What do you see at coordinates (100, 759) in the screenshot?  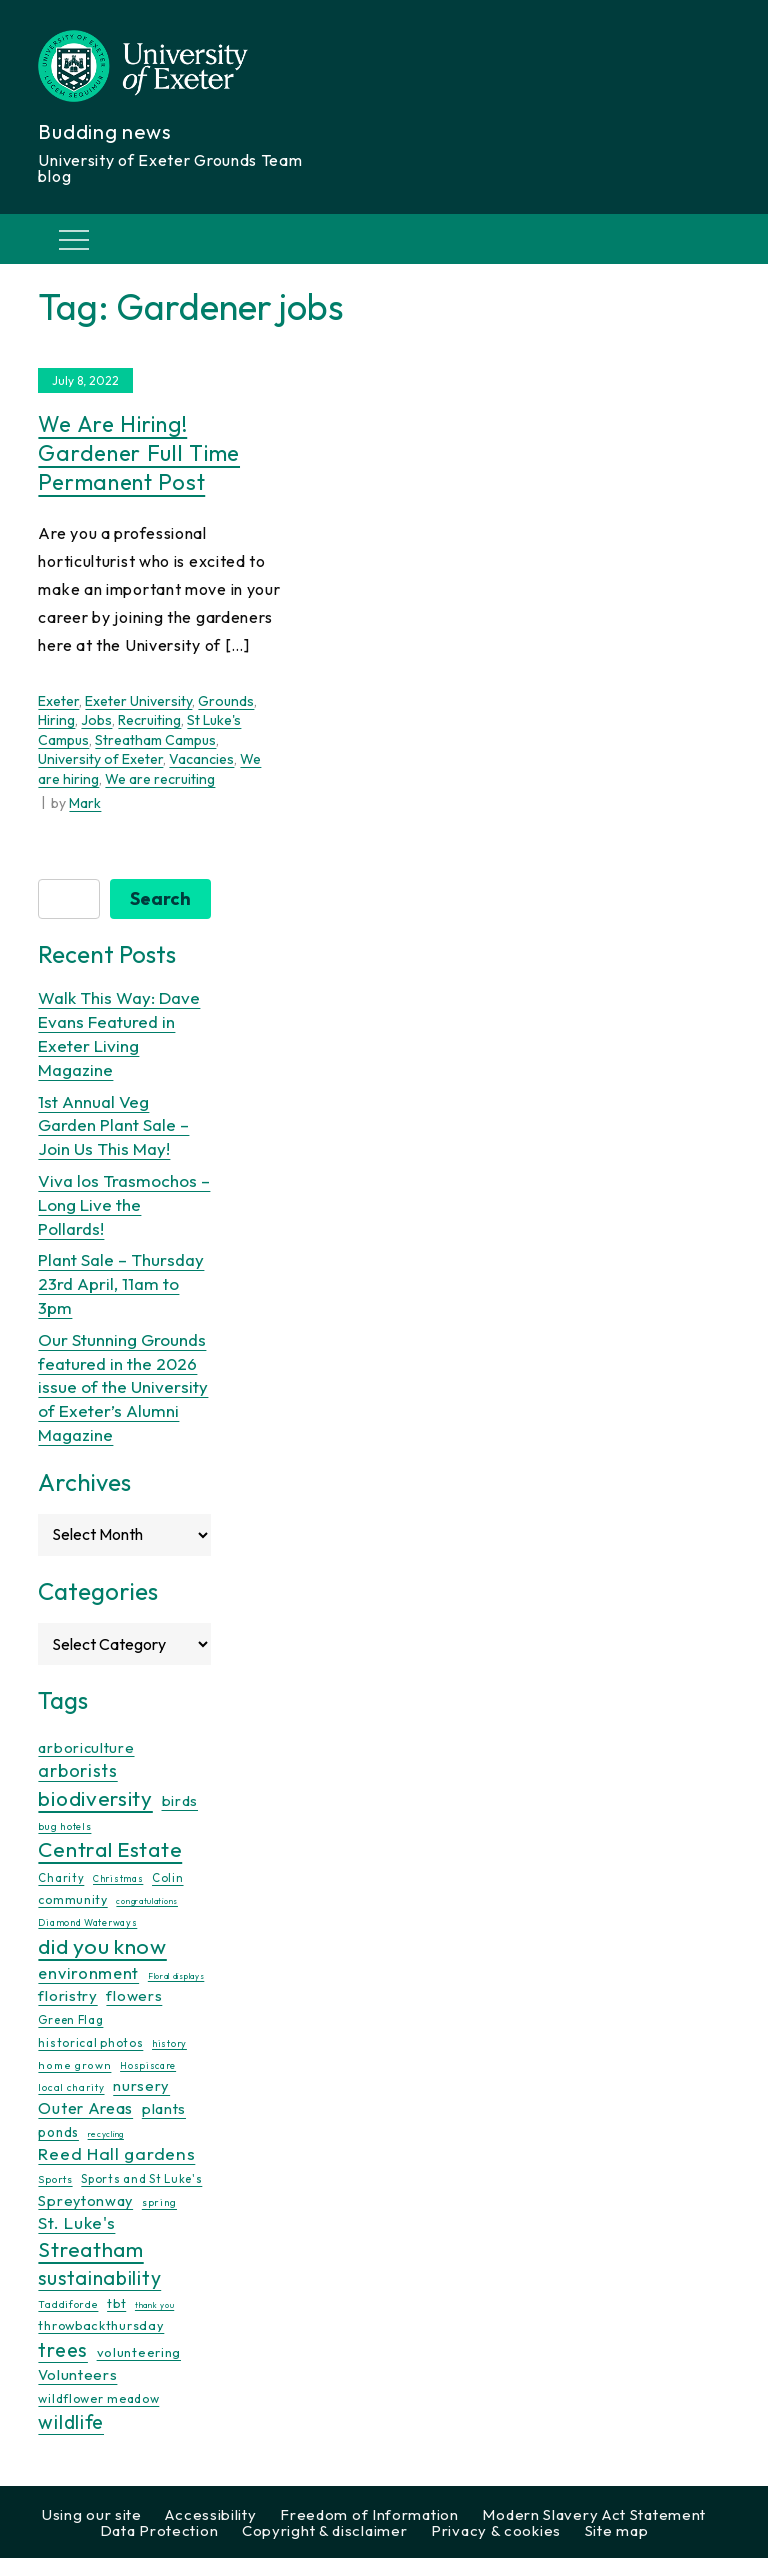 I see `University of Exeter` at bounding box center [100, 759].